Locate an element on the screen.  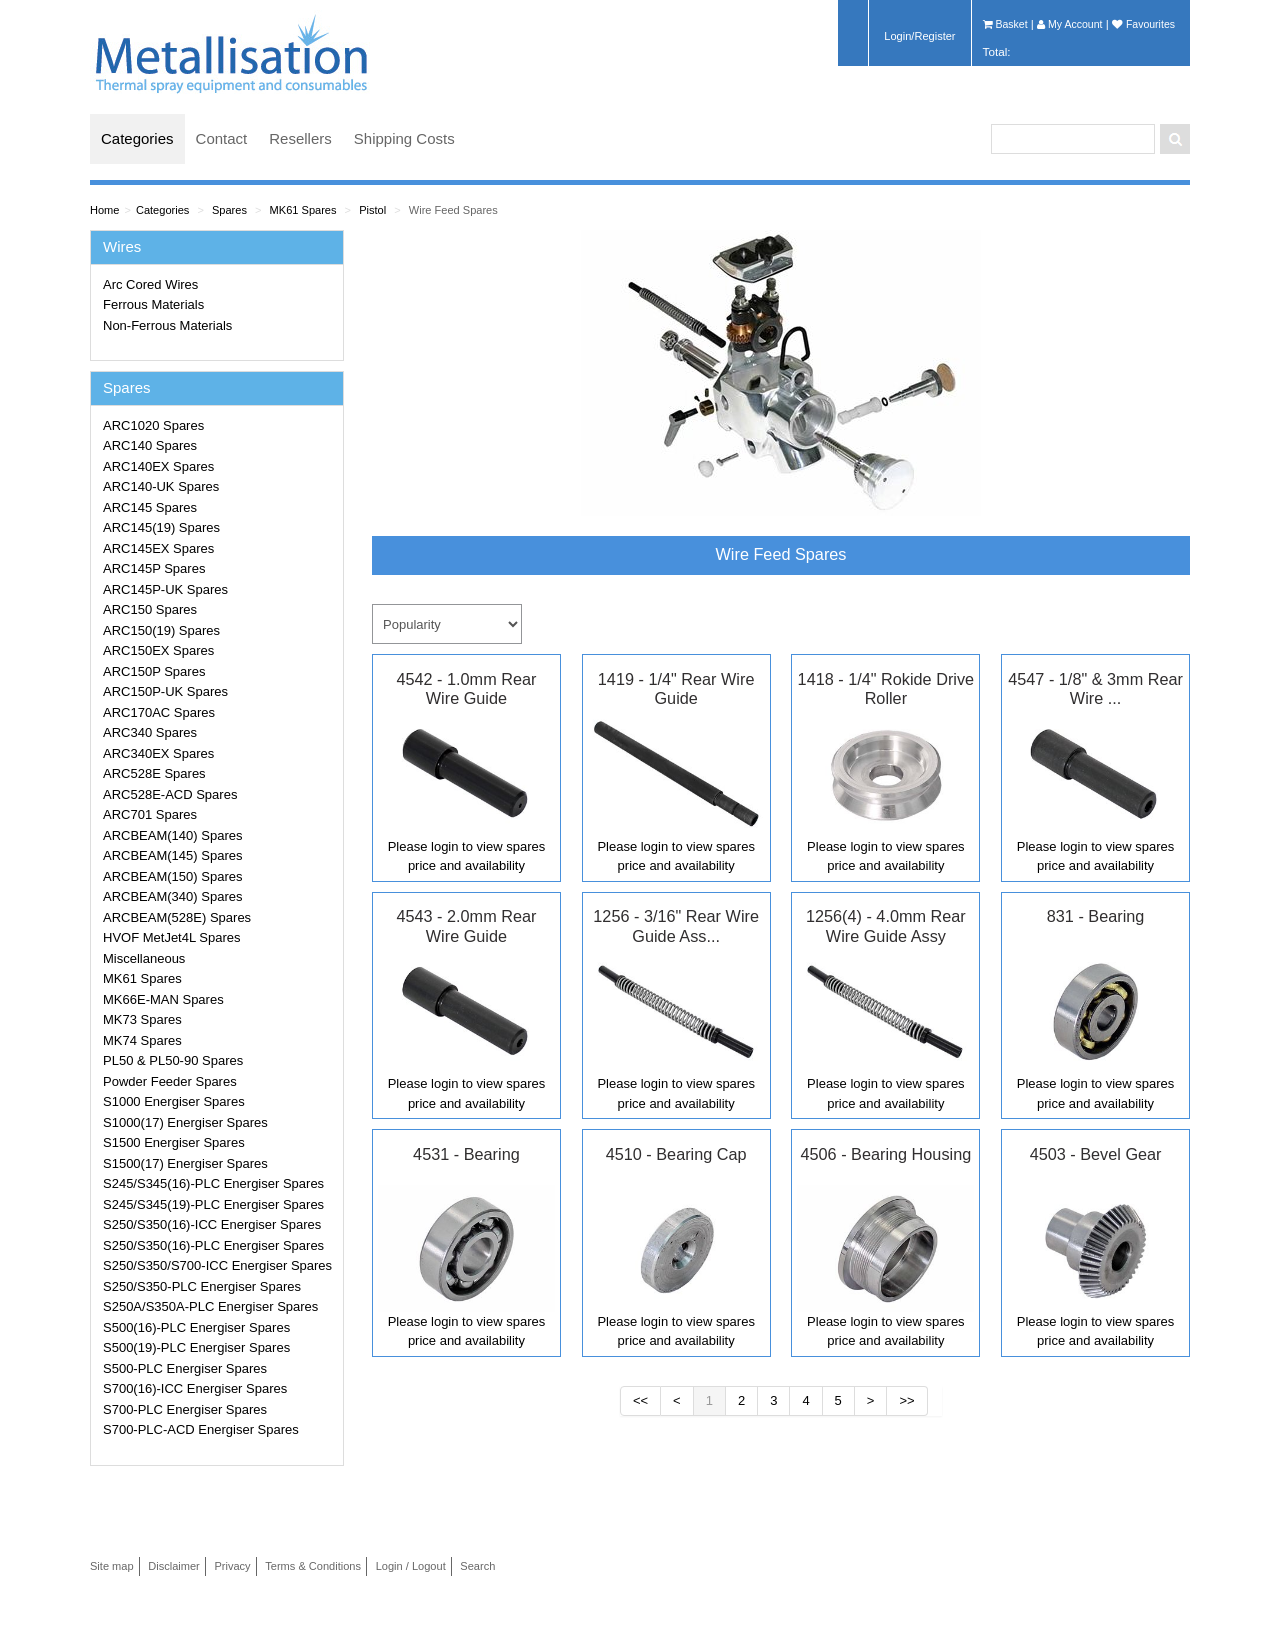
Resellers is located at coordinates (300, 138).